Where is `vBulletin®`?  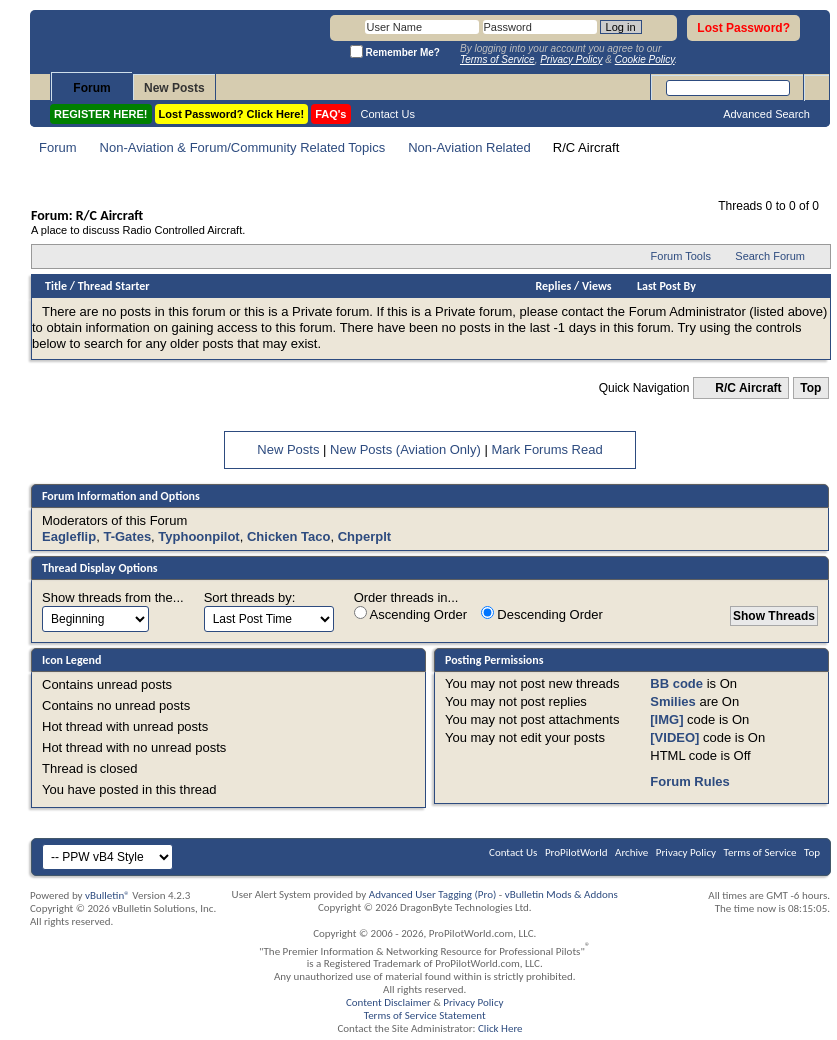 vBulletin® is located at coordinates (107, 895).